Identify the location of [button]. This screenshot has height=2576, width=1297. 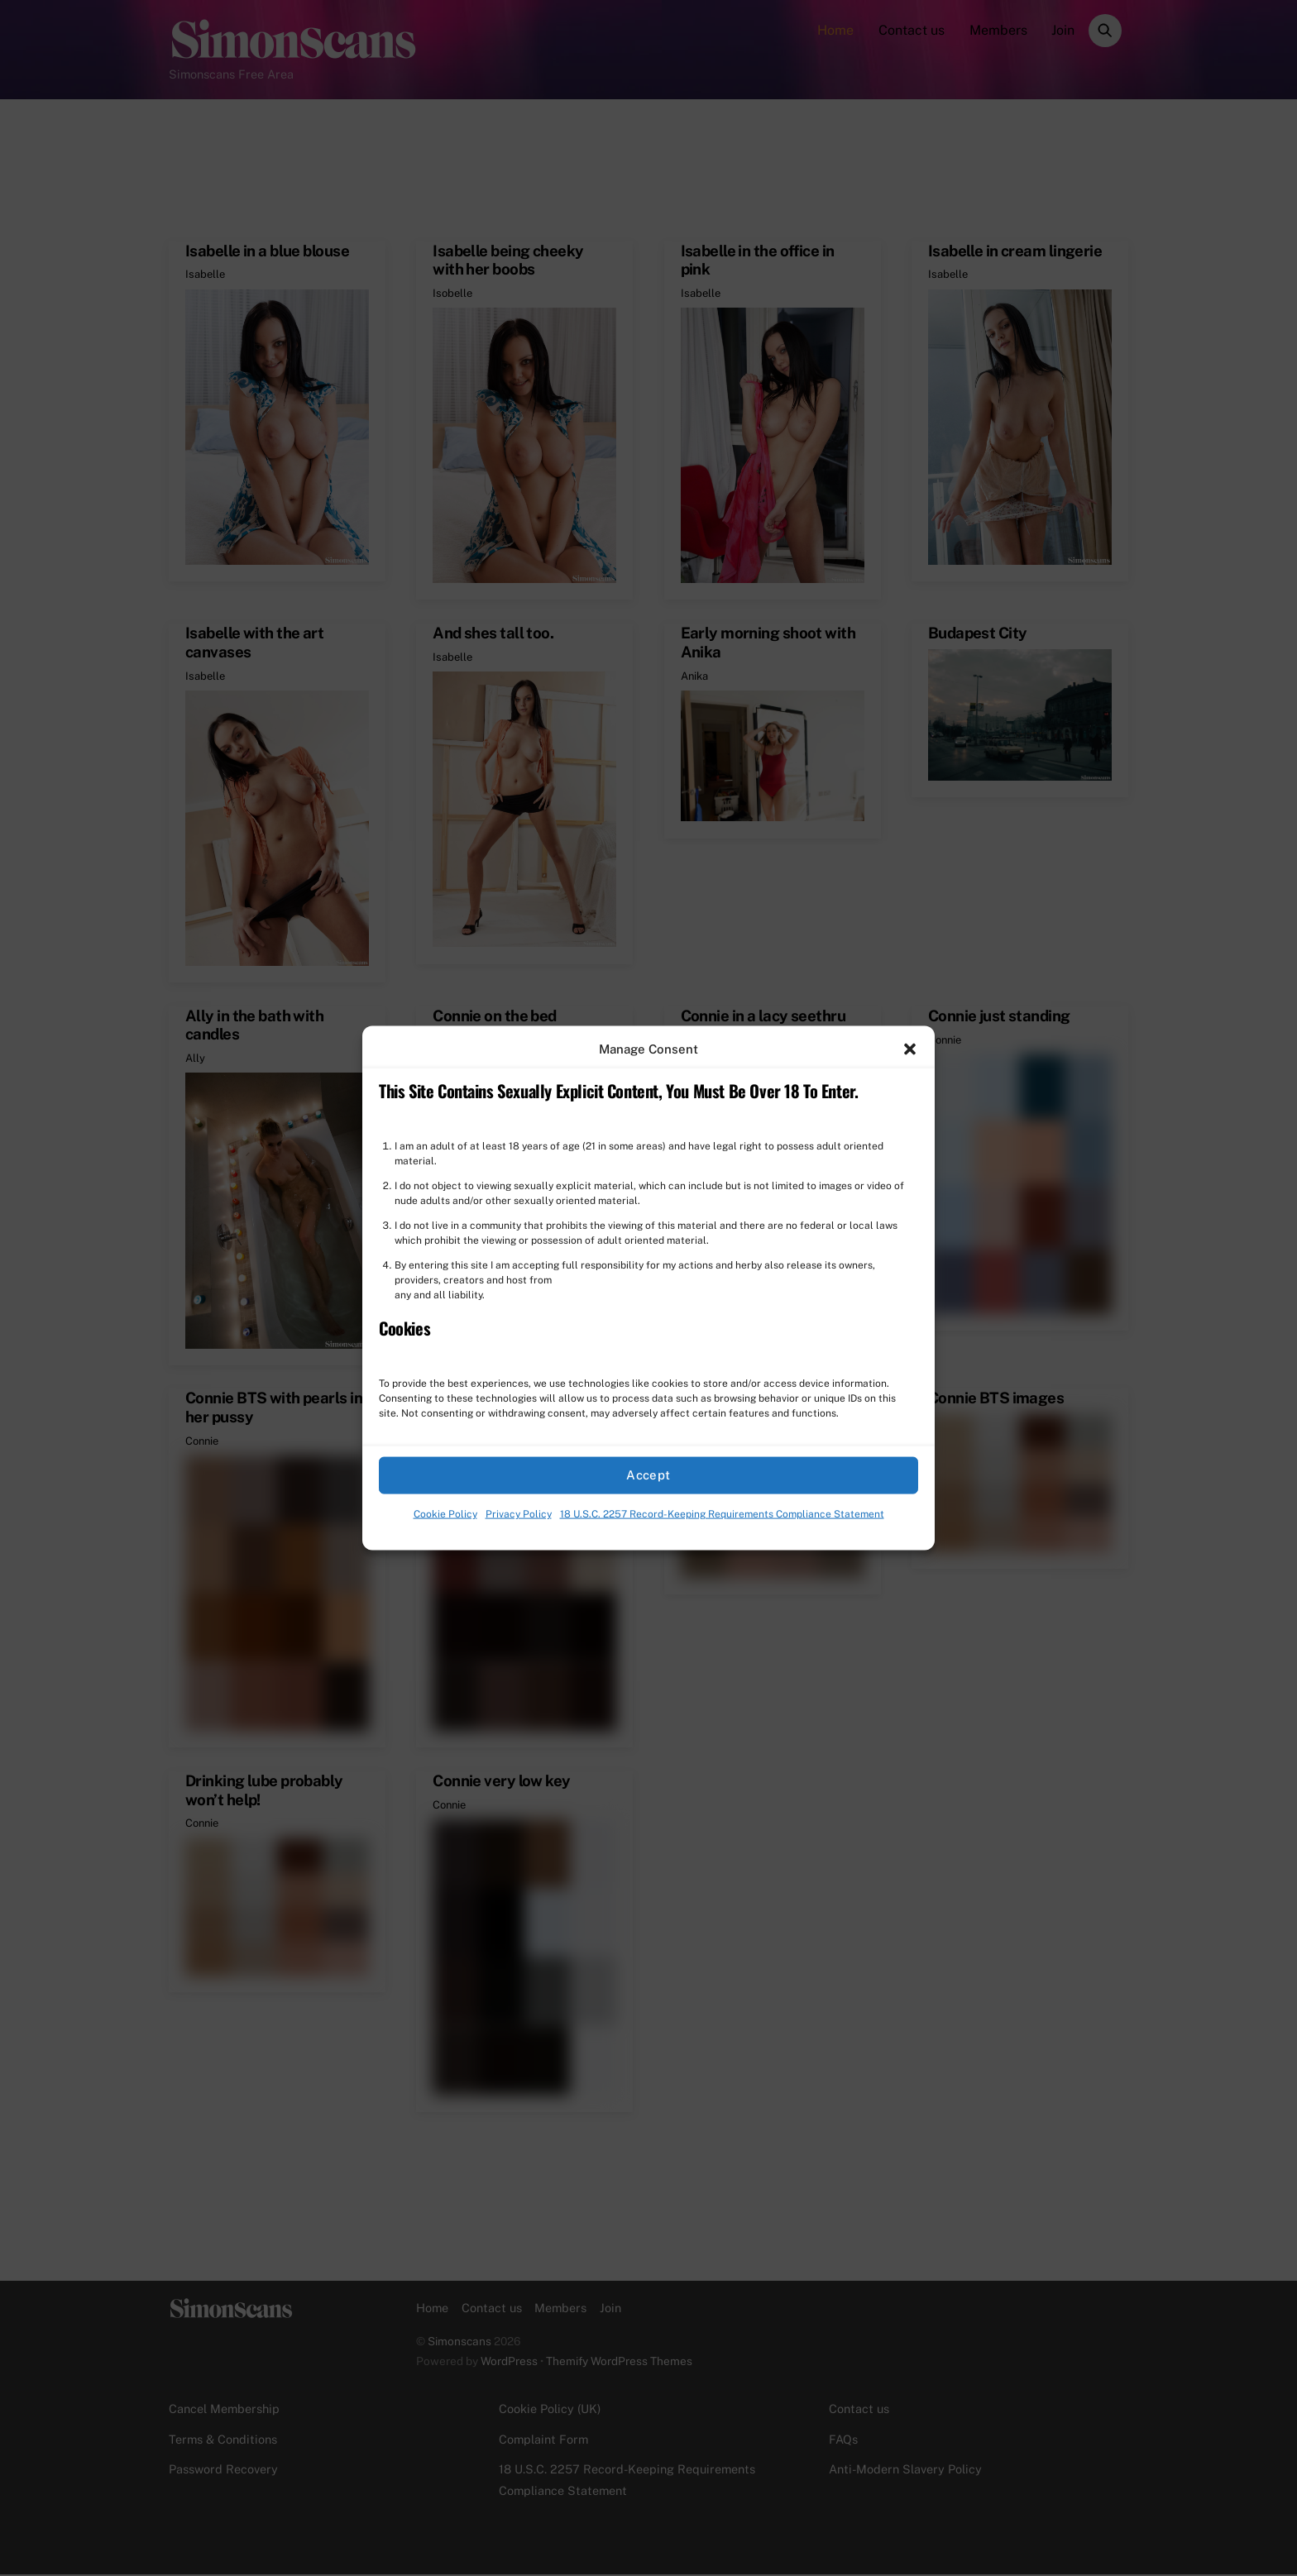
(910, 1048).